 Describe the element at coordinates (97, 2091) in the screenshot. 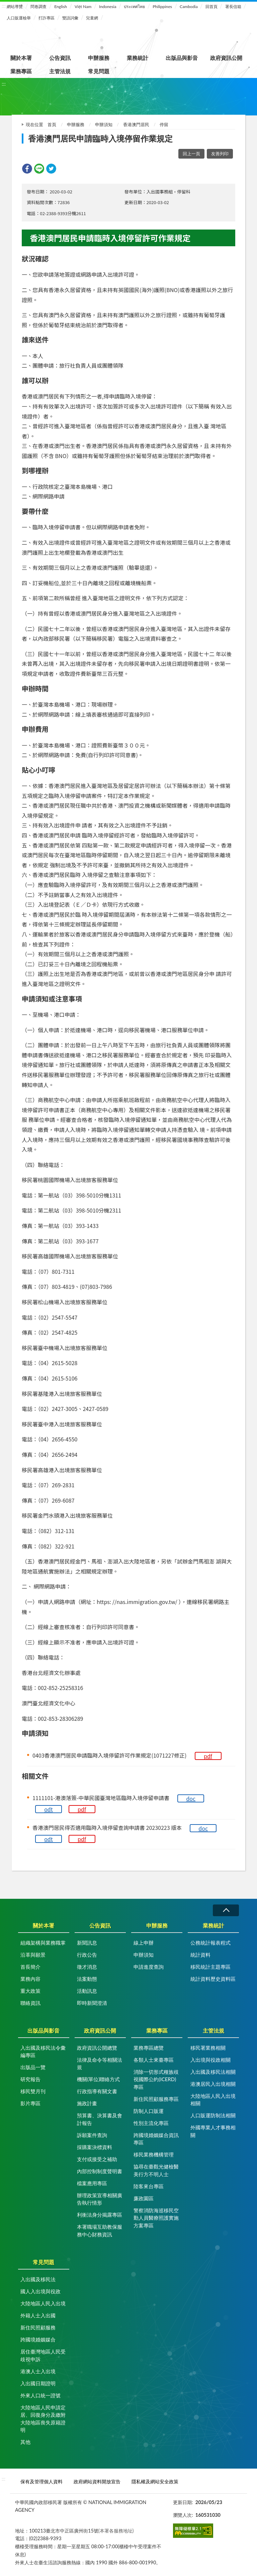

I see `行政指導有關文書` at that location.